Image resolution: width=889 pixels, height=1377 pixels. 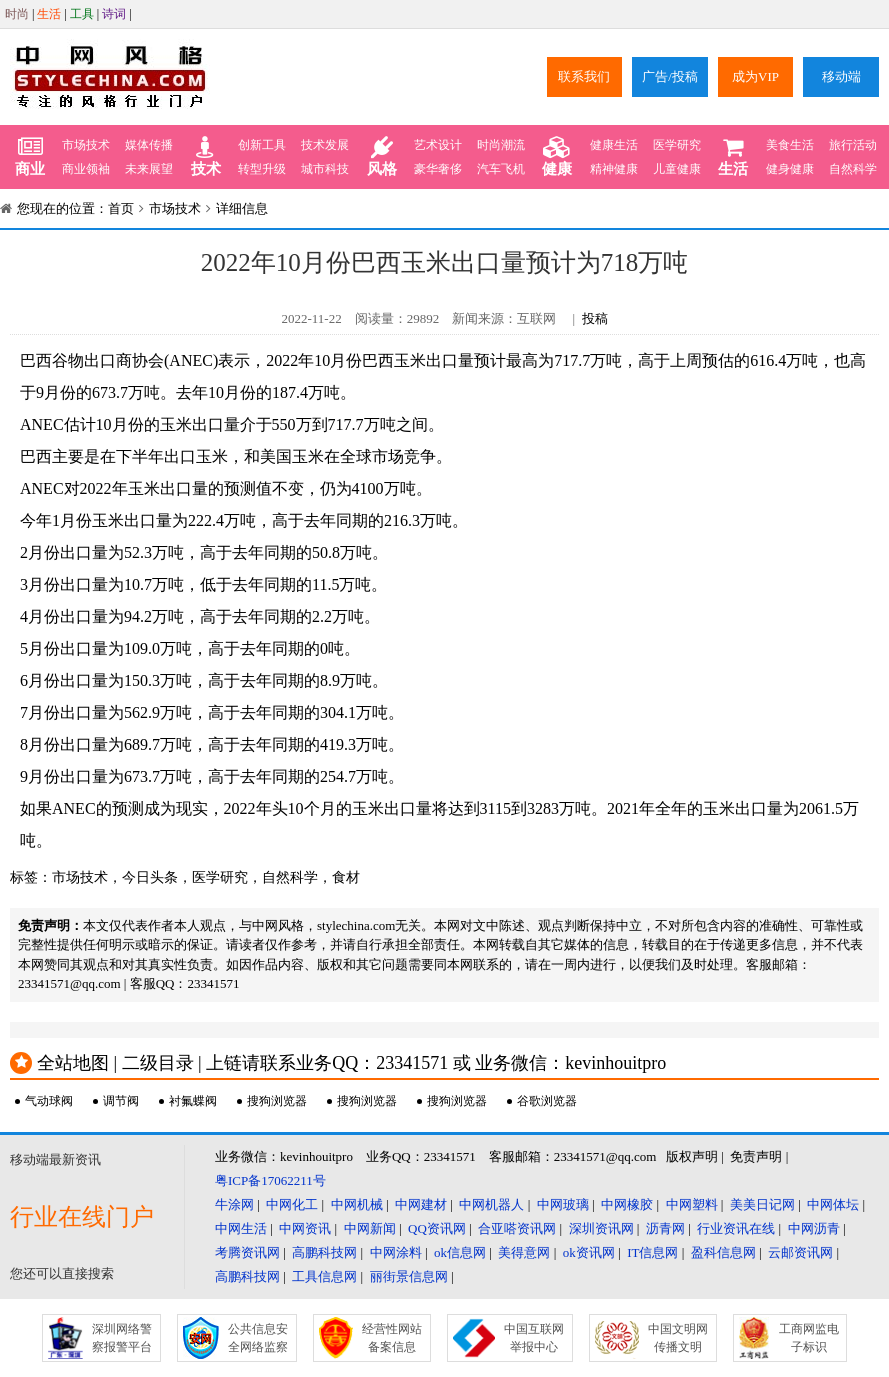 I want to click on 精神健康, so click(x=614, y=169).